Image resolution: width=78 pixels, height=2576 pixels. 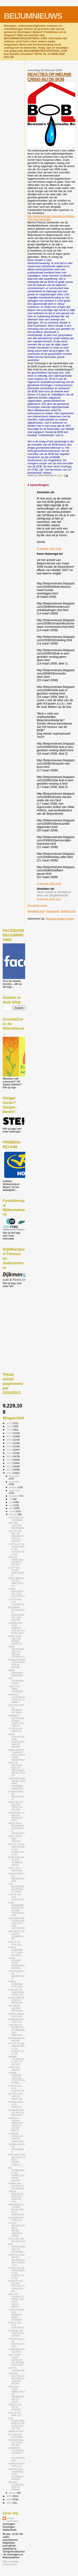 I want to click on FOTO'S UIT DE WIERSHOECK- EN SCHOOLTUIN (27), so click(x=16, y=1849).